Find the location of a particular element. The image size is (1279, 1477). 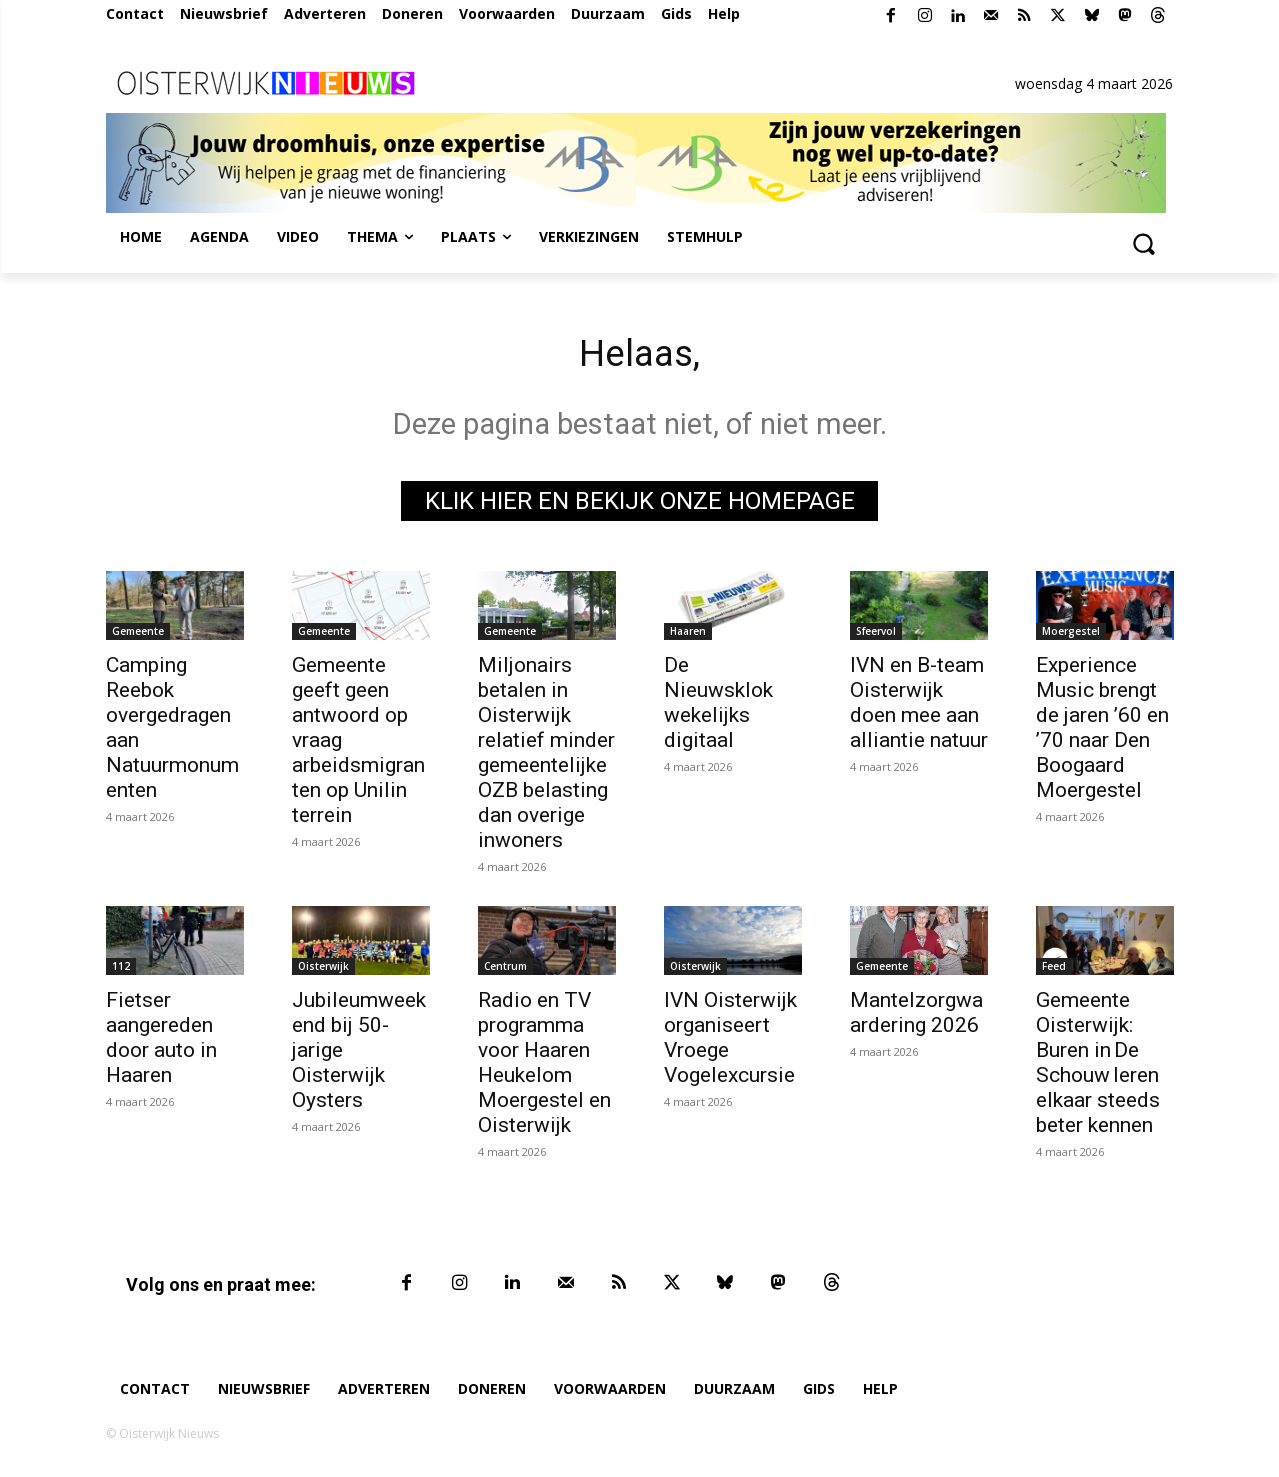

De Nieuwsklok wekelijks digitaal is located at coordinates (718, 707).